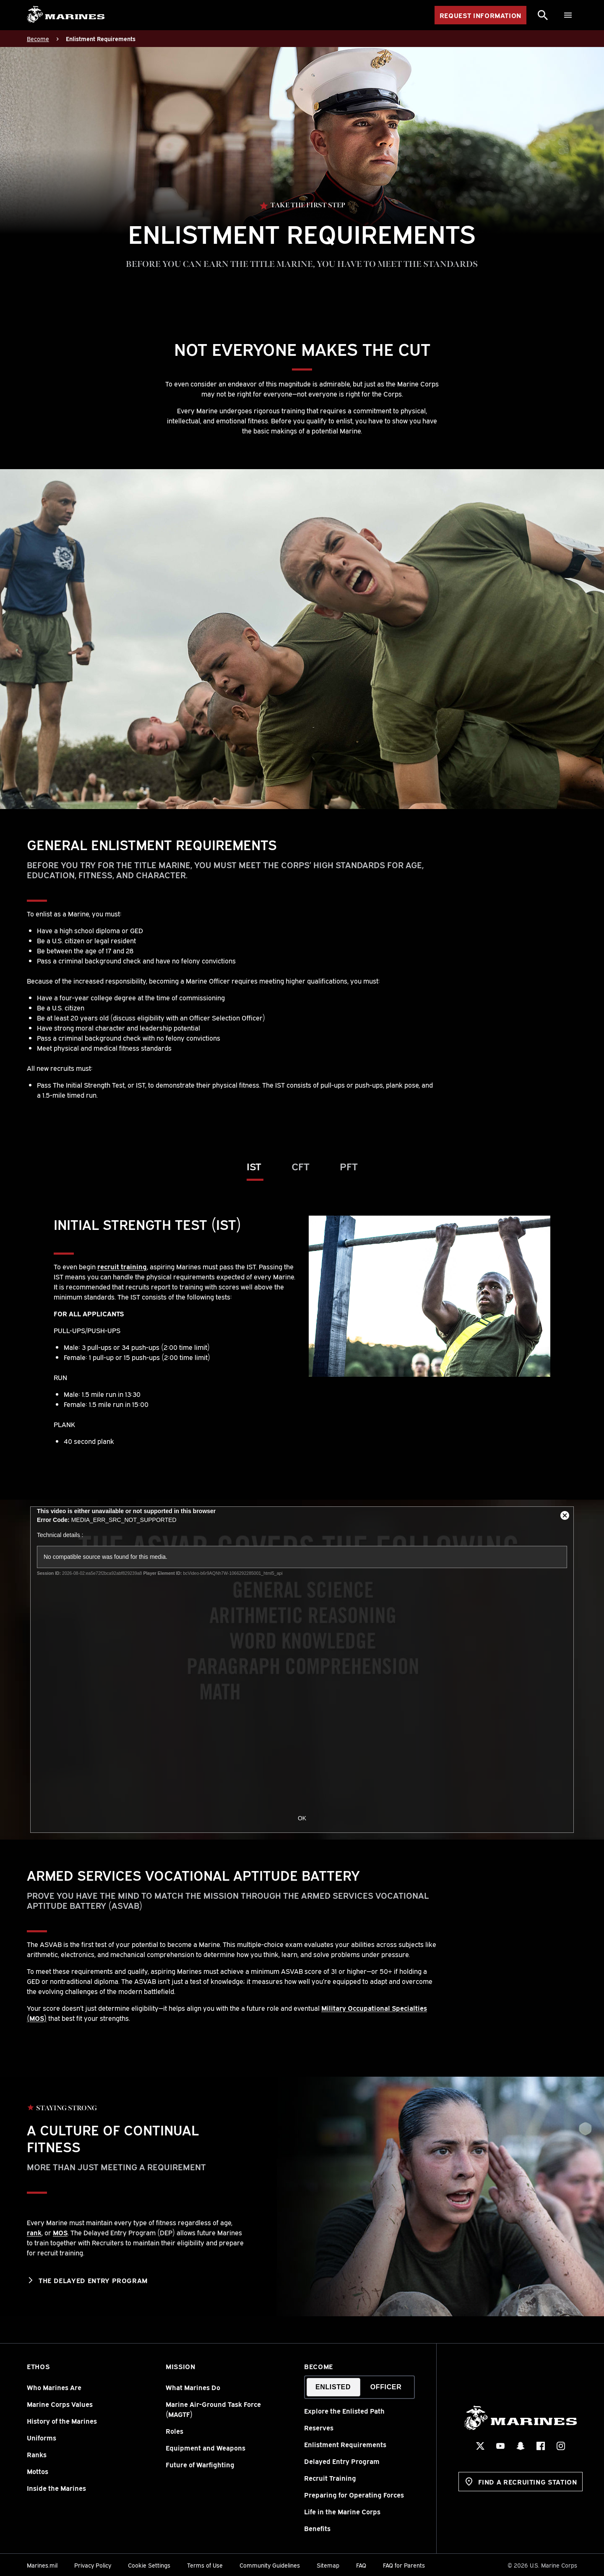 Image resolution: width=604 pixels, height=2576 pixels. Describe the element at coordinates (270, 2565) in the screenshot. I see `Community Guidelines` at that location.